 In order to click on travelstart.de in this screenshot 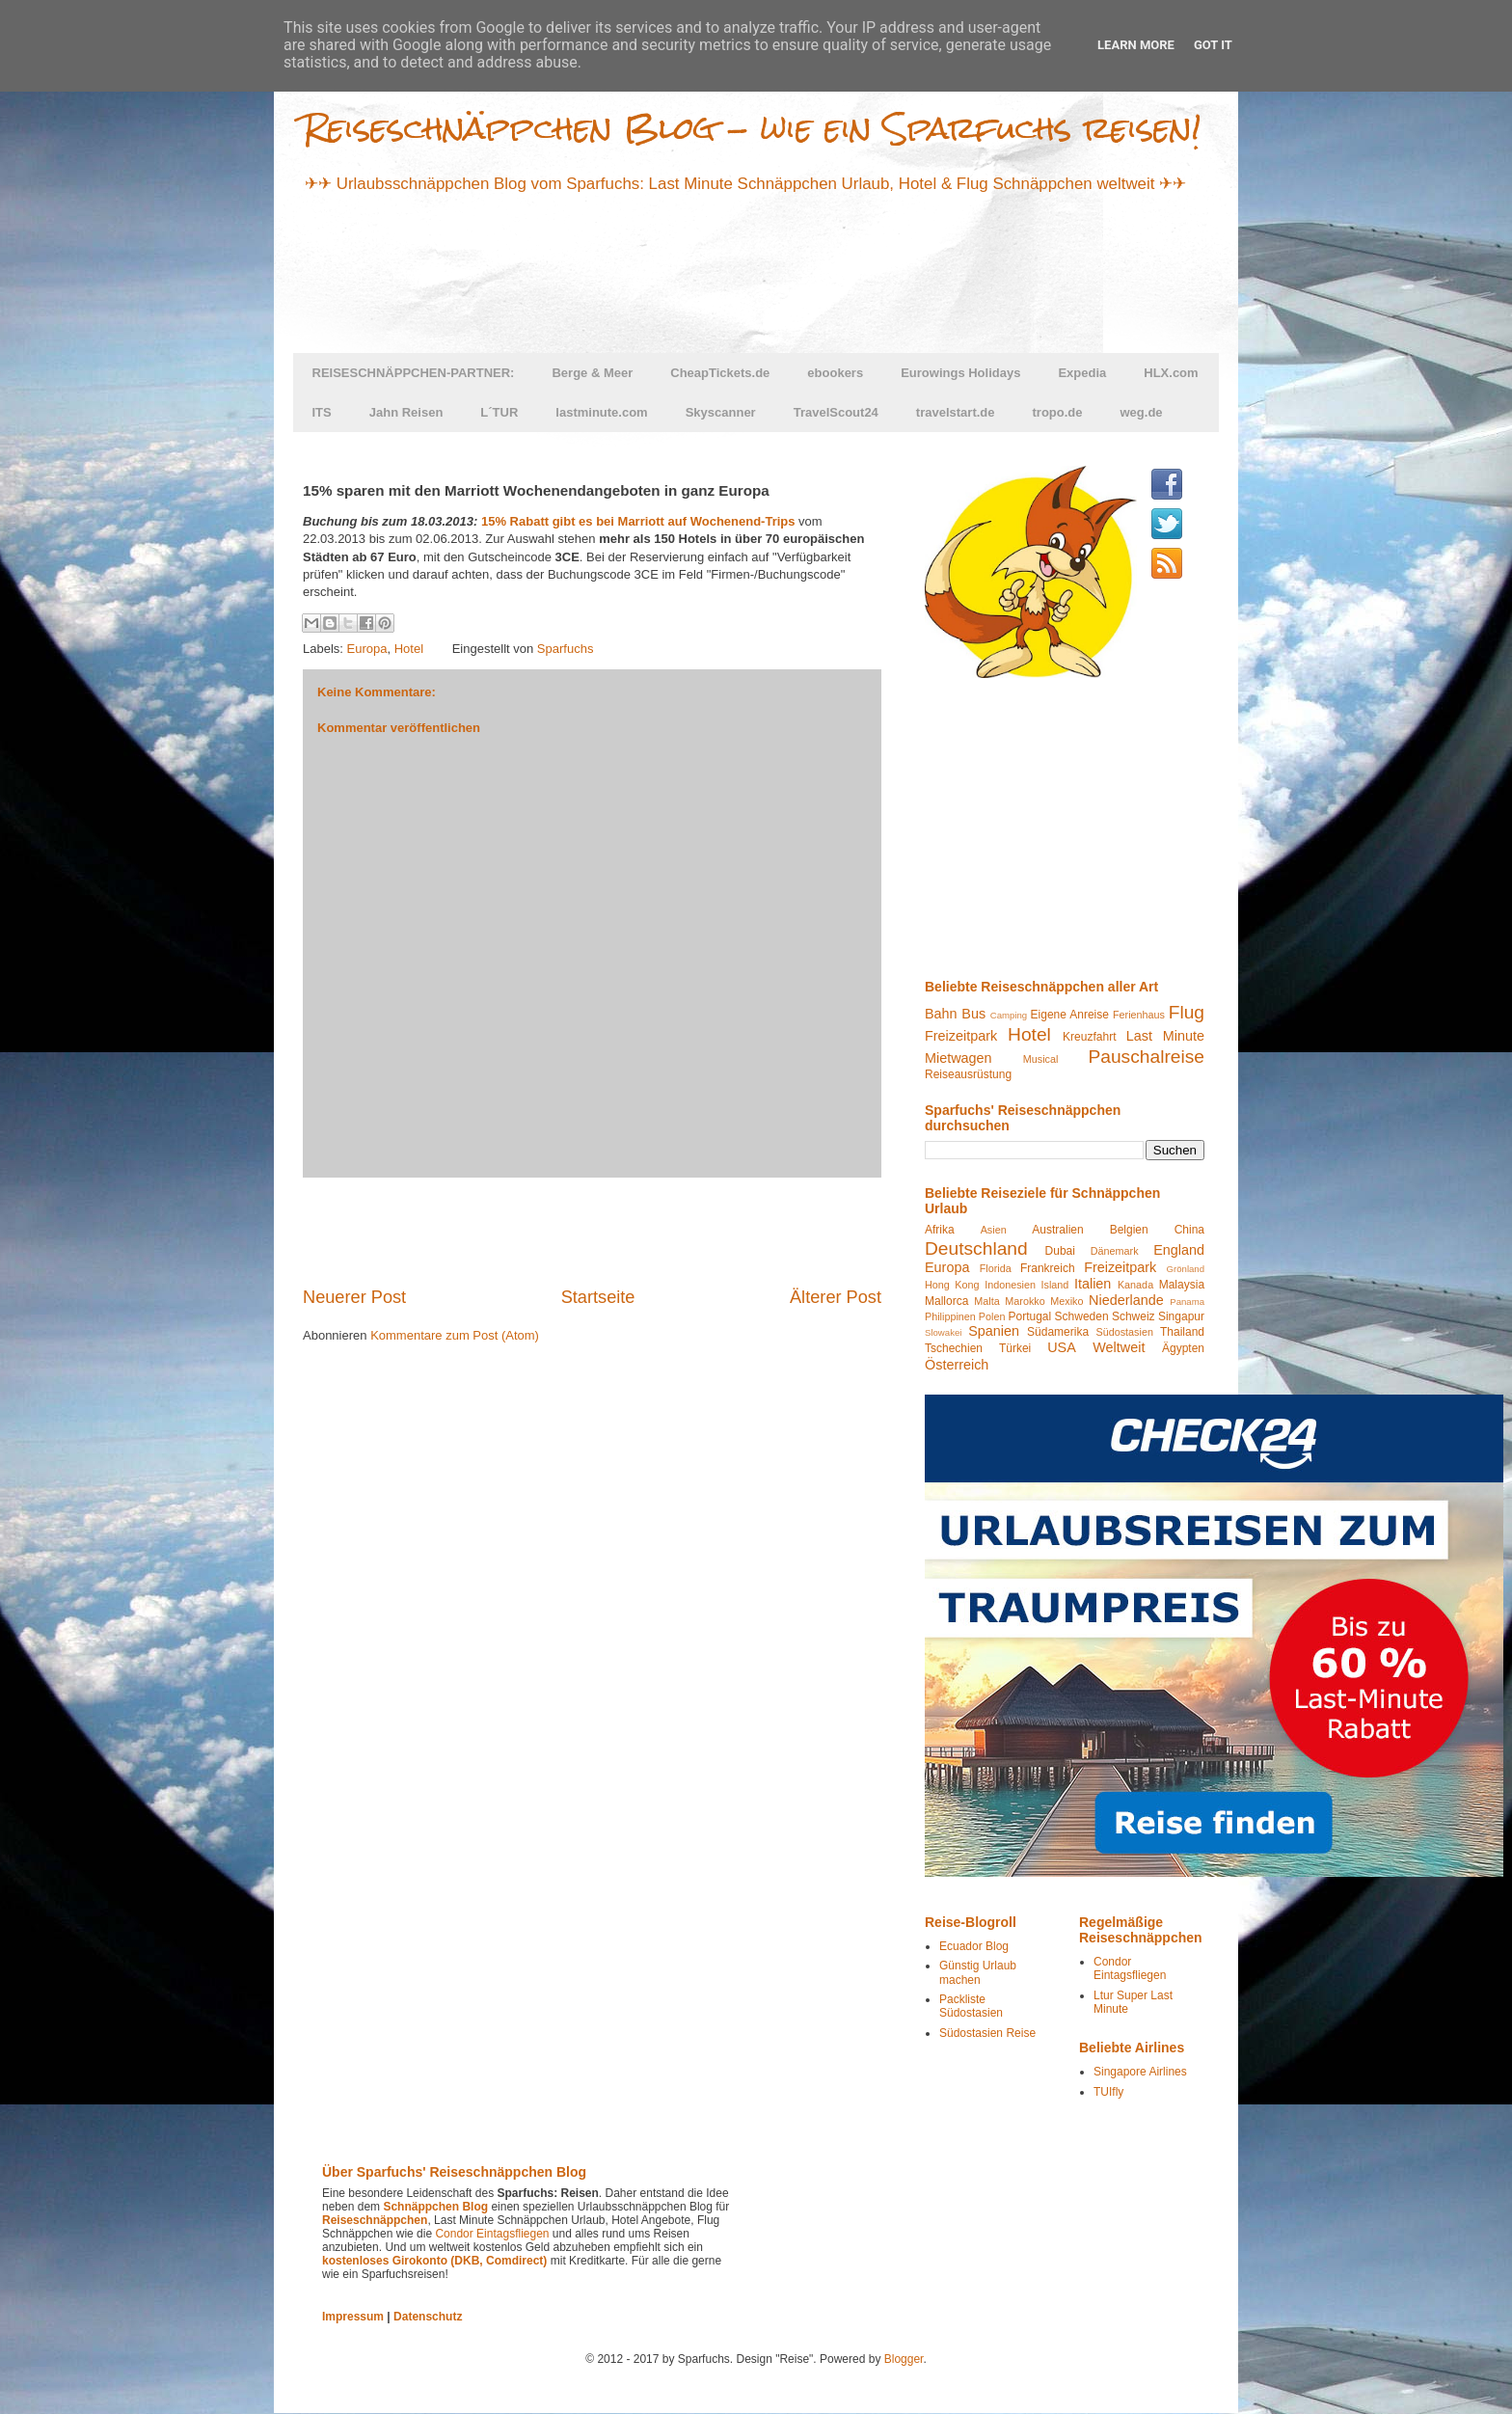, I will do `click(955, 412)`.